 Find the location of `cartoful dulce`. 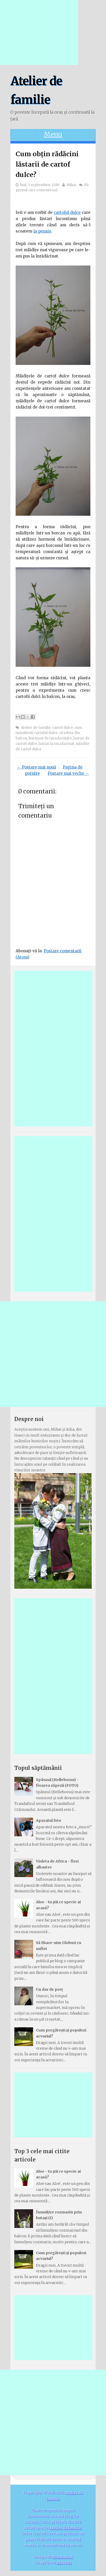

cartoful dulce is located at coordinates (67, 212).